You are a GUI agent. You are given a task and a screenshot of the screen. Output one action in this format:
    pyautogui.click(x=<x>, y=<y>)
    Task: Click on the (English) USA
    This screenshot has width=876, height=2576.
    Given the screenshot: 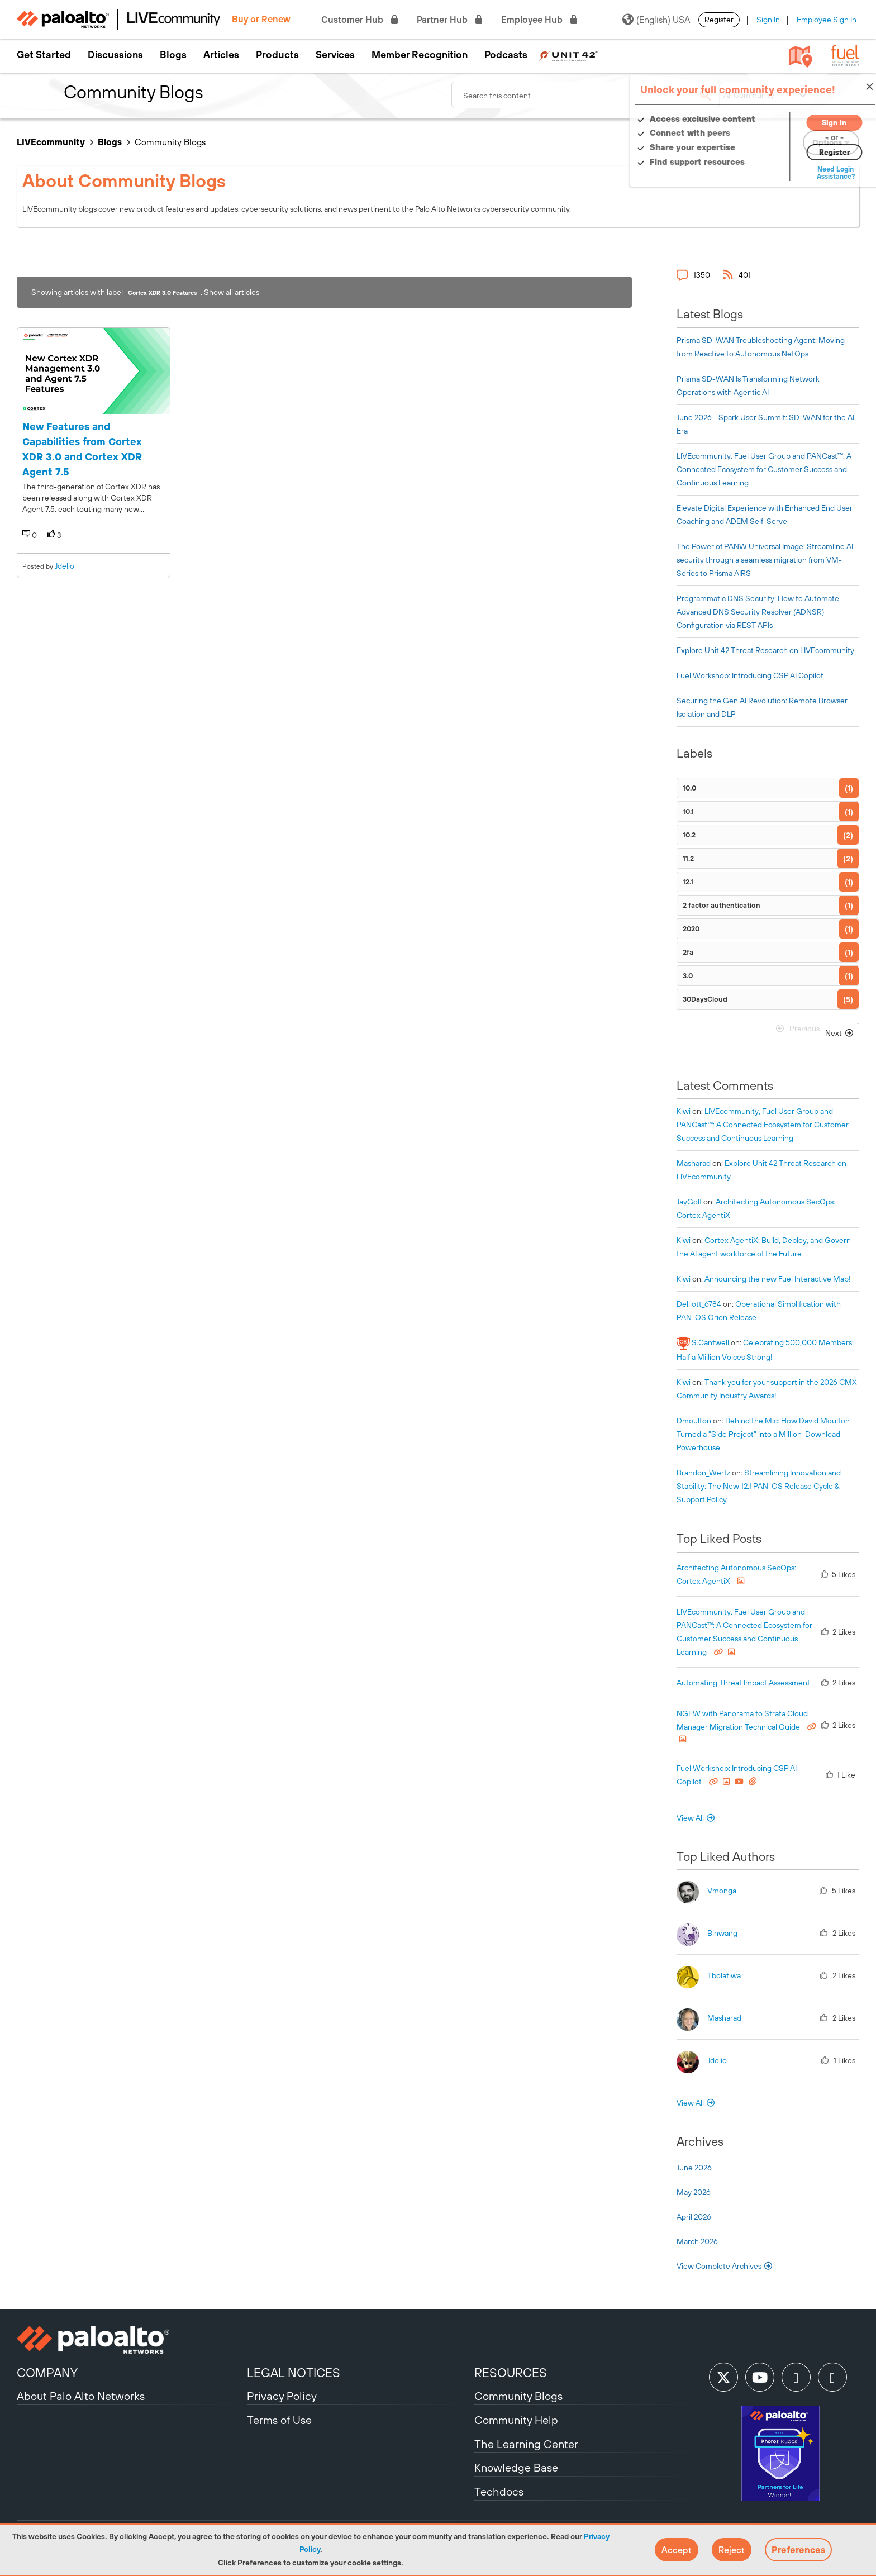 What is the action you would take?
    pyautogui.click(x=656, y=19)
    